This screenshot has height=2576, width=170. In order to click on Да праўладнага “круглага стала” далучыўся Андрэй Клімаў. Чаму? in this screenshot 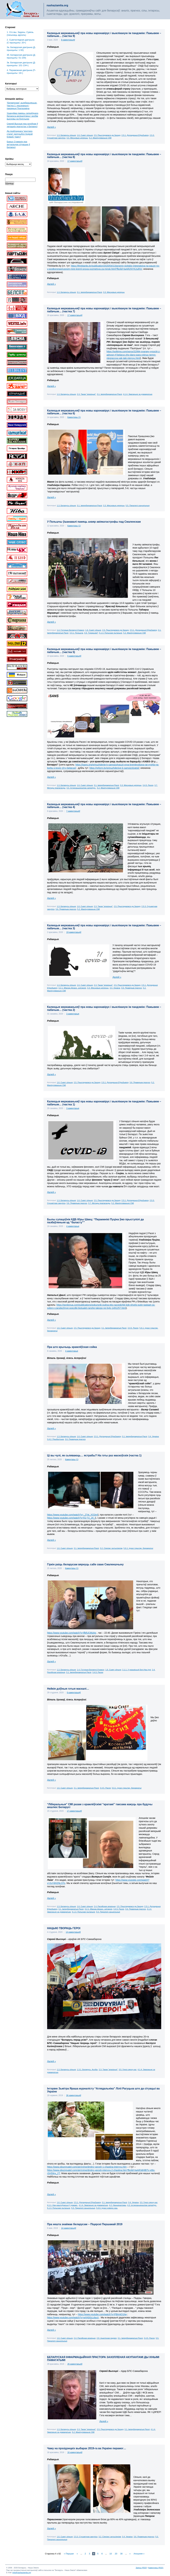, I will do `click(20, 134)`.